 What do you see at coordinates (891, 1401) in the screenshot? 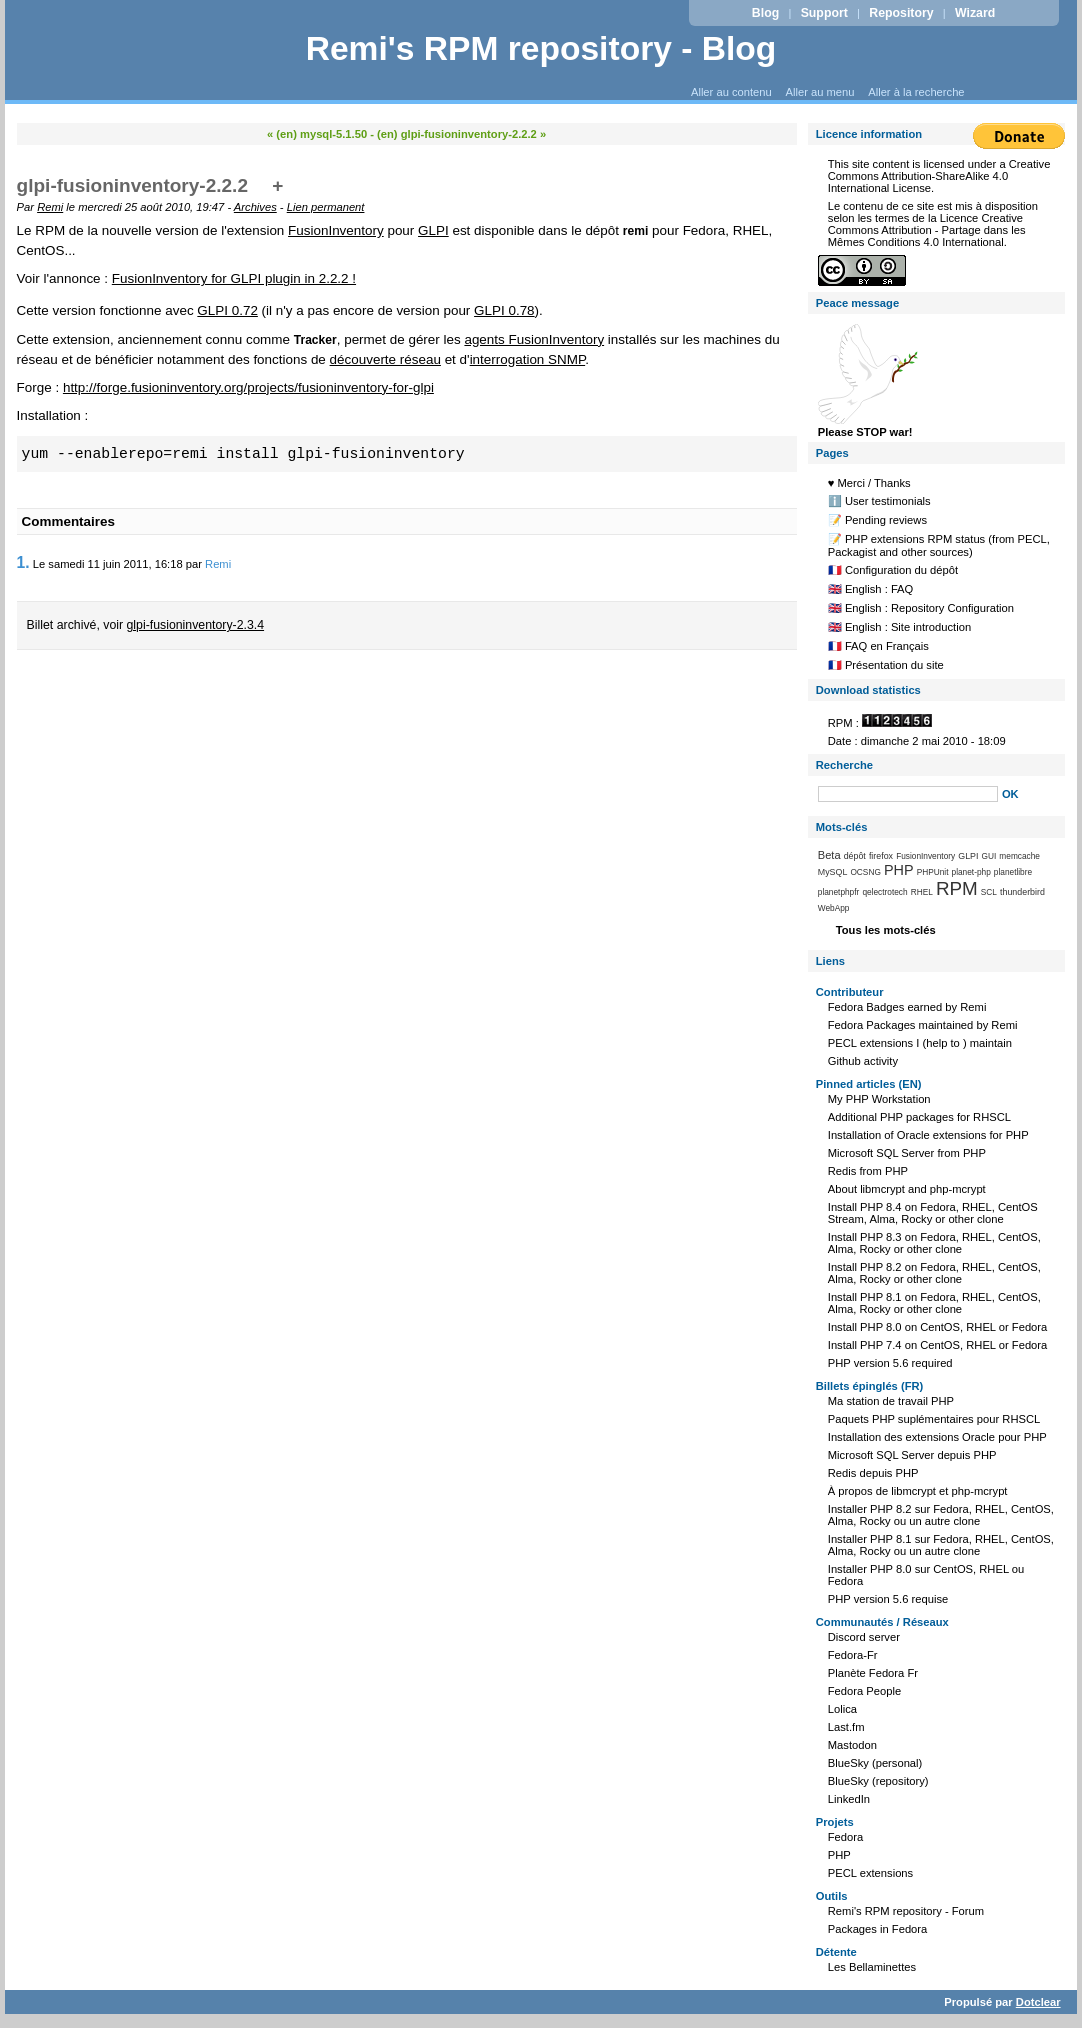
I see `Ma station de travail PHP` at bounding box center [891, 1401].